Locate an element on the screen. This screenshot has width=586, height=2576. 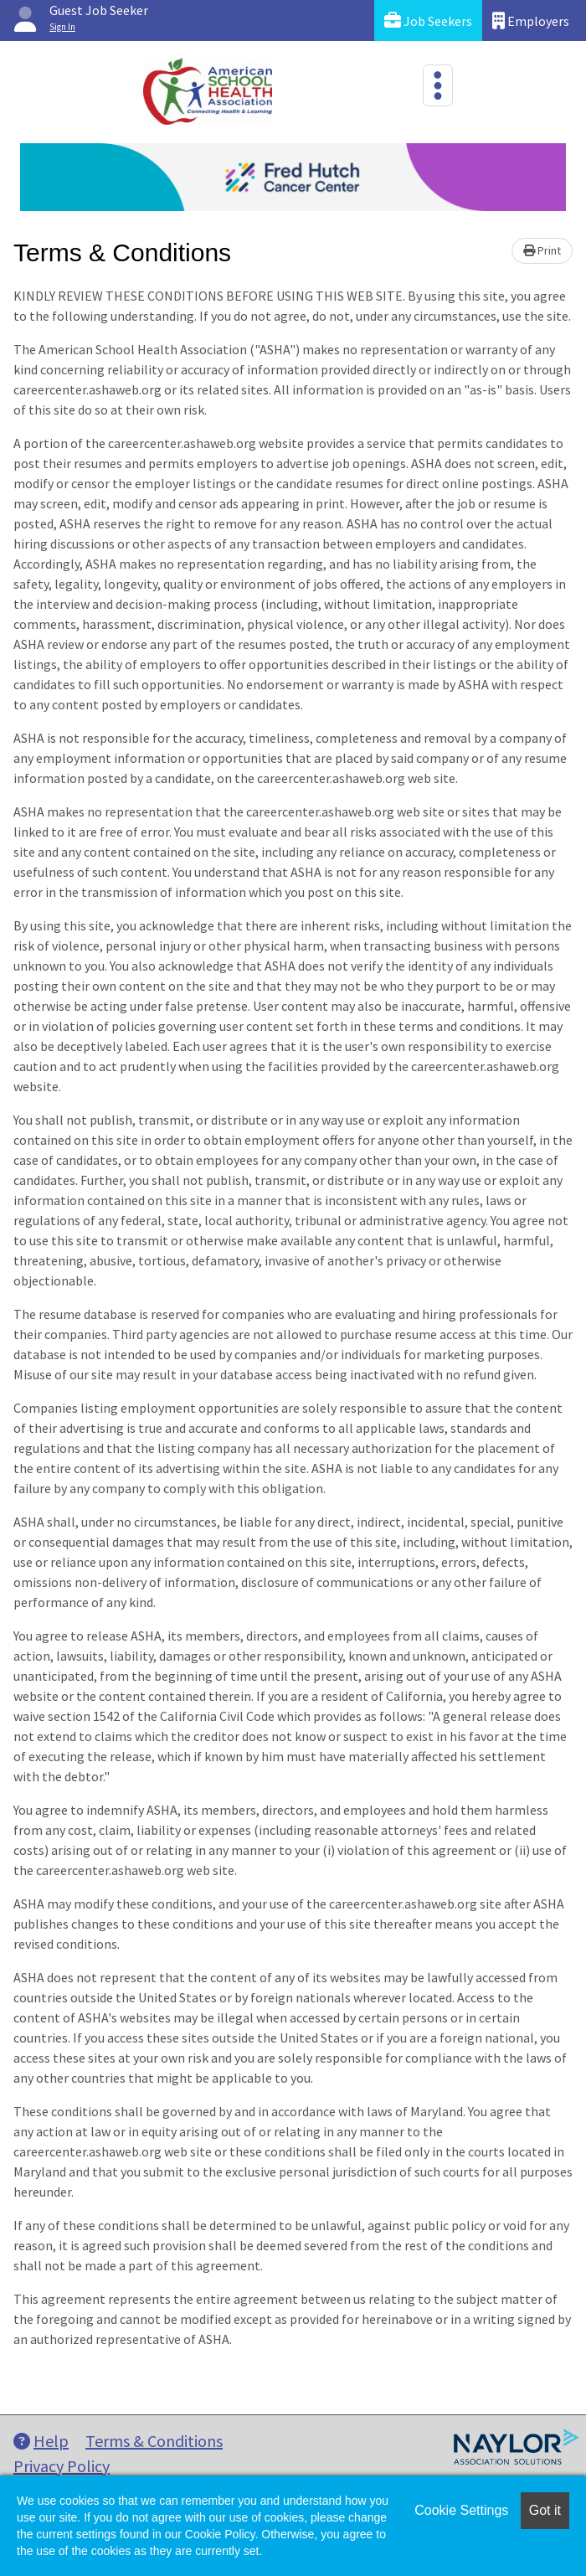
Employers is located at coordinates (530, 20).